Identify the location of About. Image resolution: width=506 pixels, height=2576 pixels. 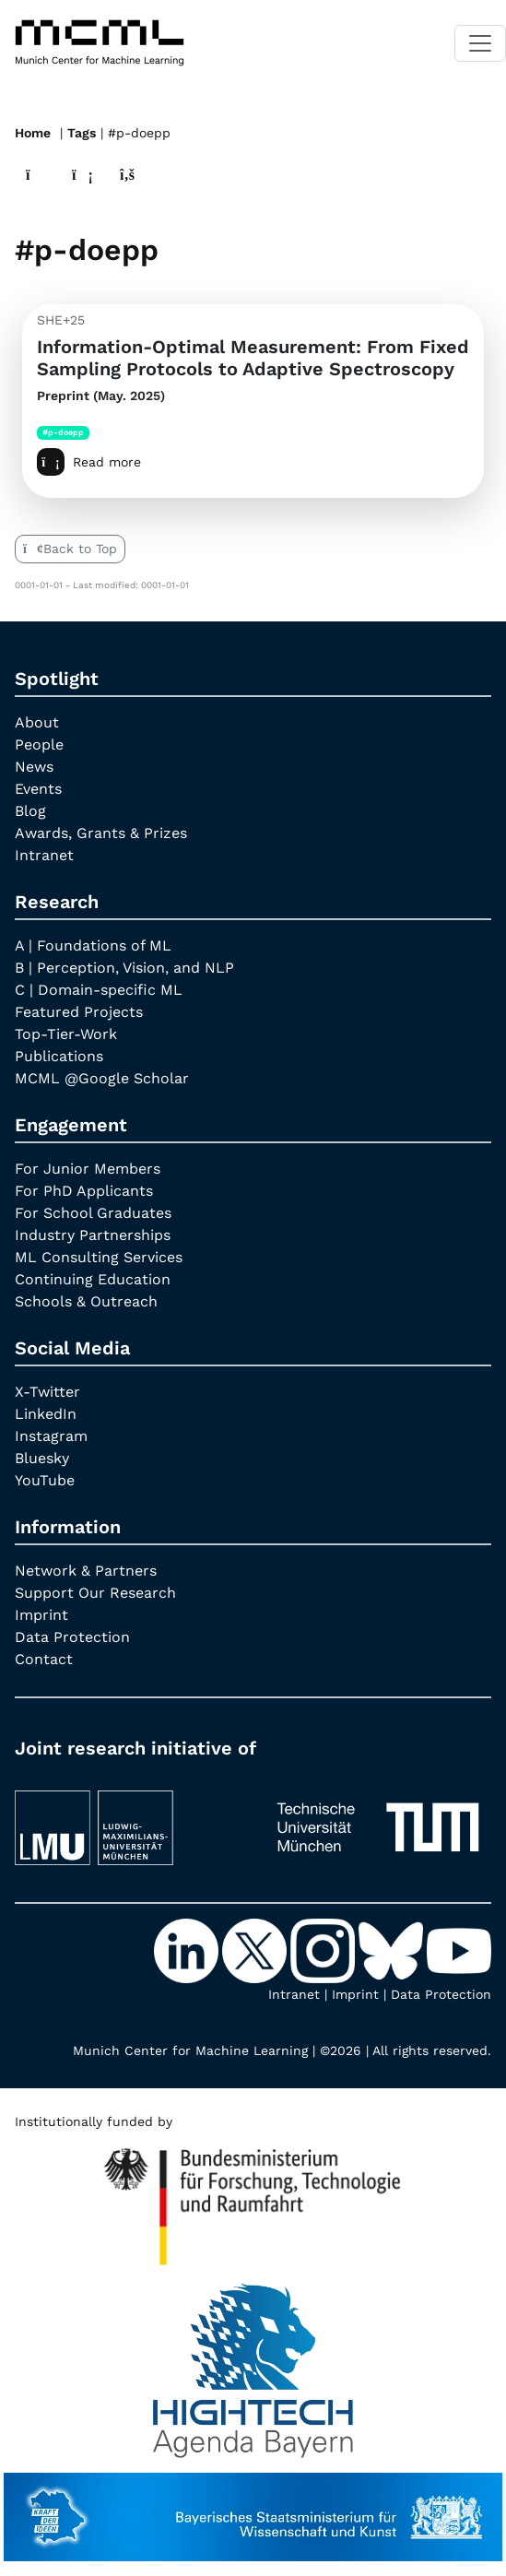
(37, 722).